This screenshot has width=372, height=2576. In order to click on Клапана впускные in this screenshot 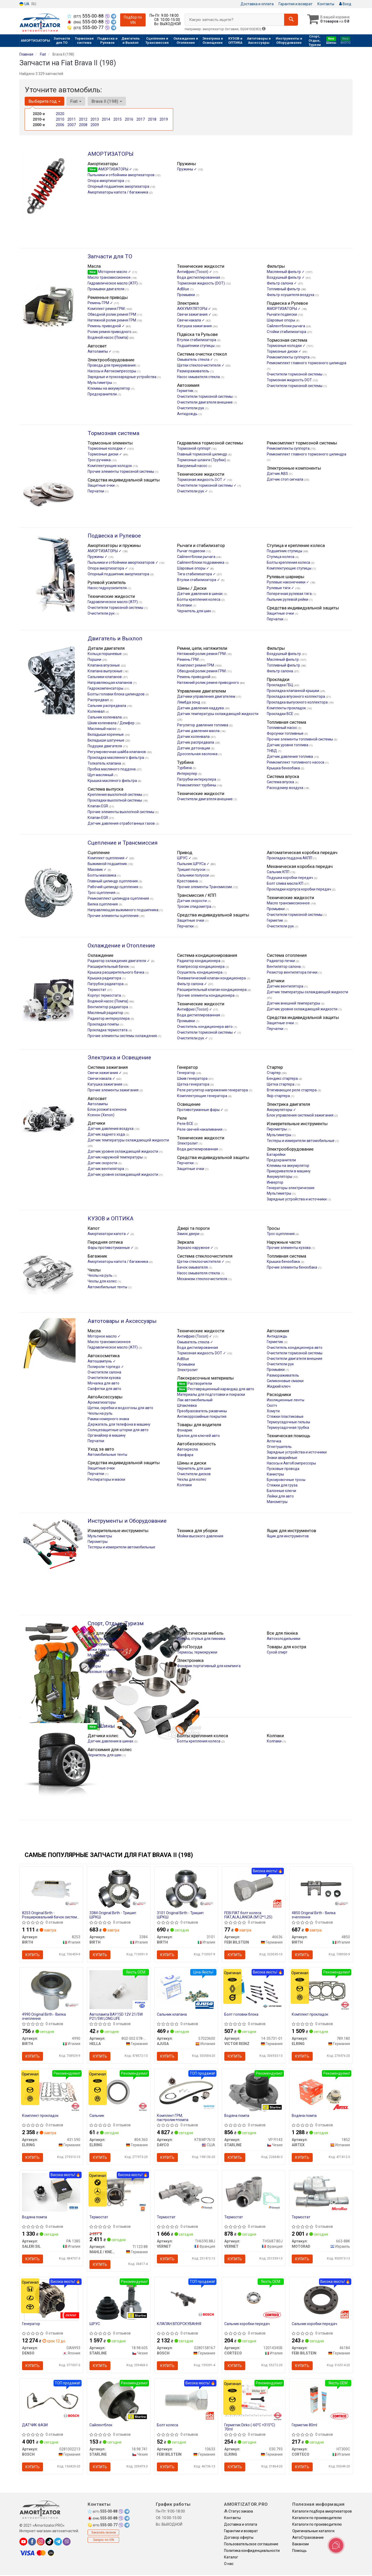, I will do `click(104, 665)`.